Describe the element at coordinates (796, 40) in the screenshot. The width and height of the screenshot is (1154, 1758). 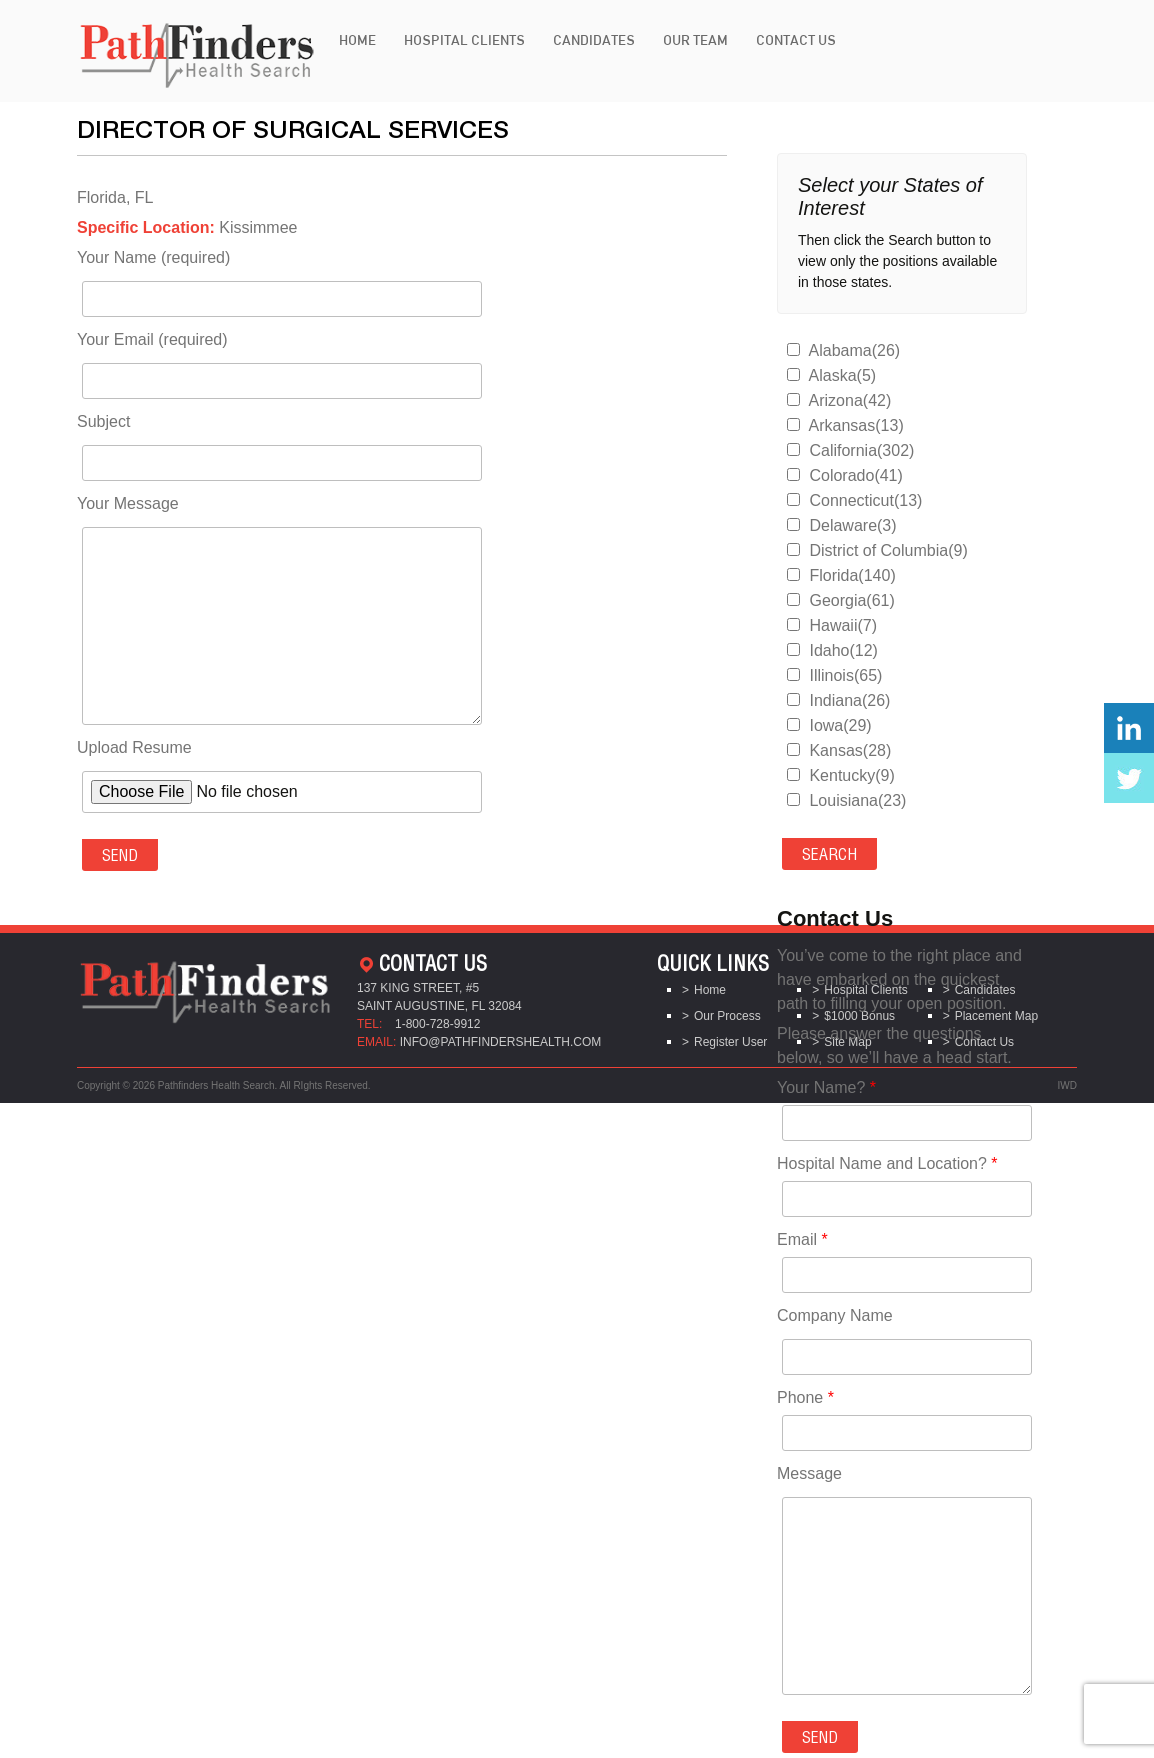
I see `Contact Us` at that location.